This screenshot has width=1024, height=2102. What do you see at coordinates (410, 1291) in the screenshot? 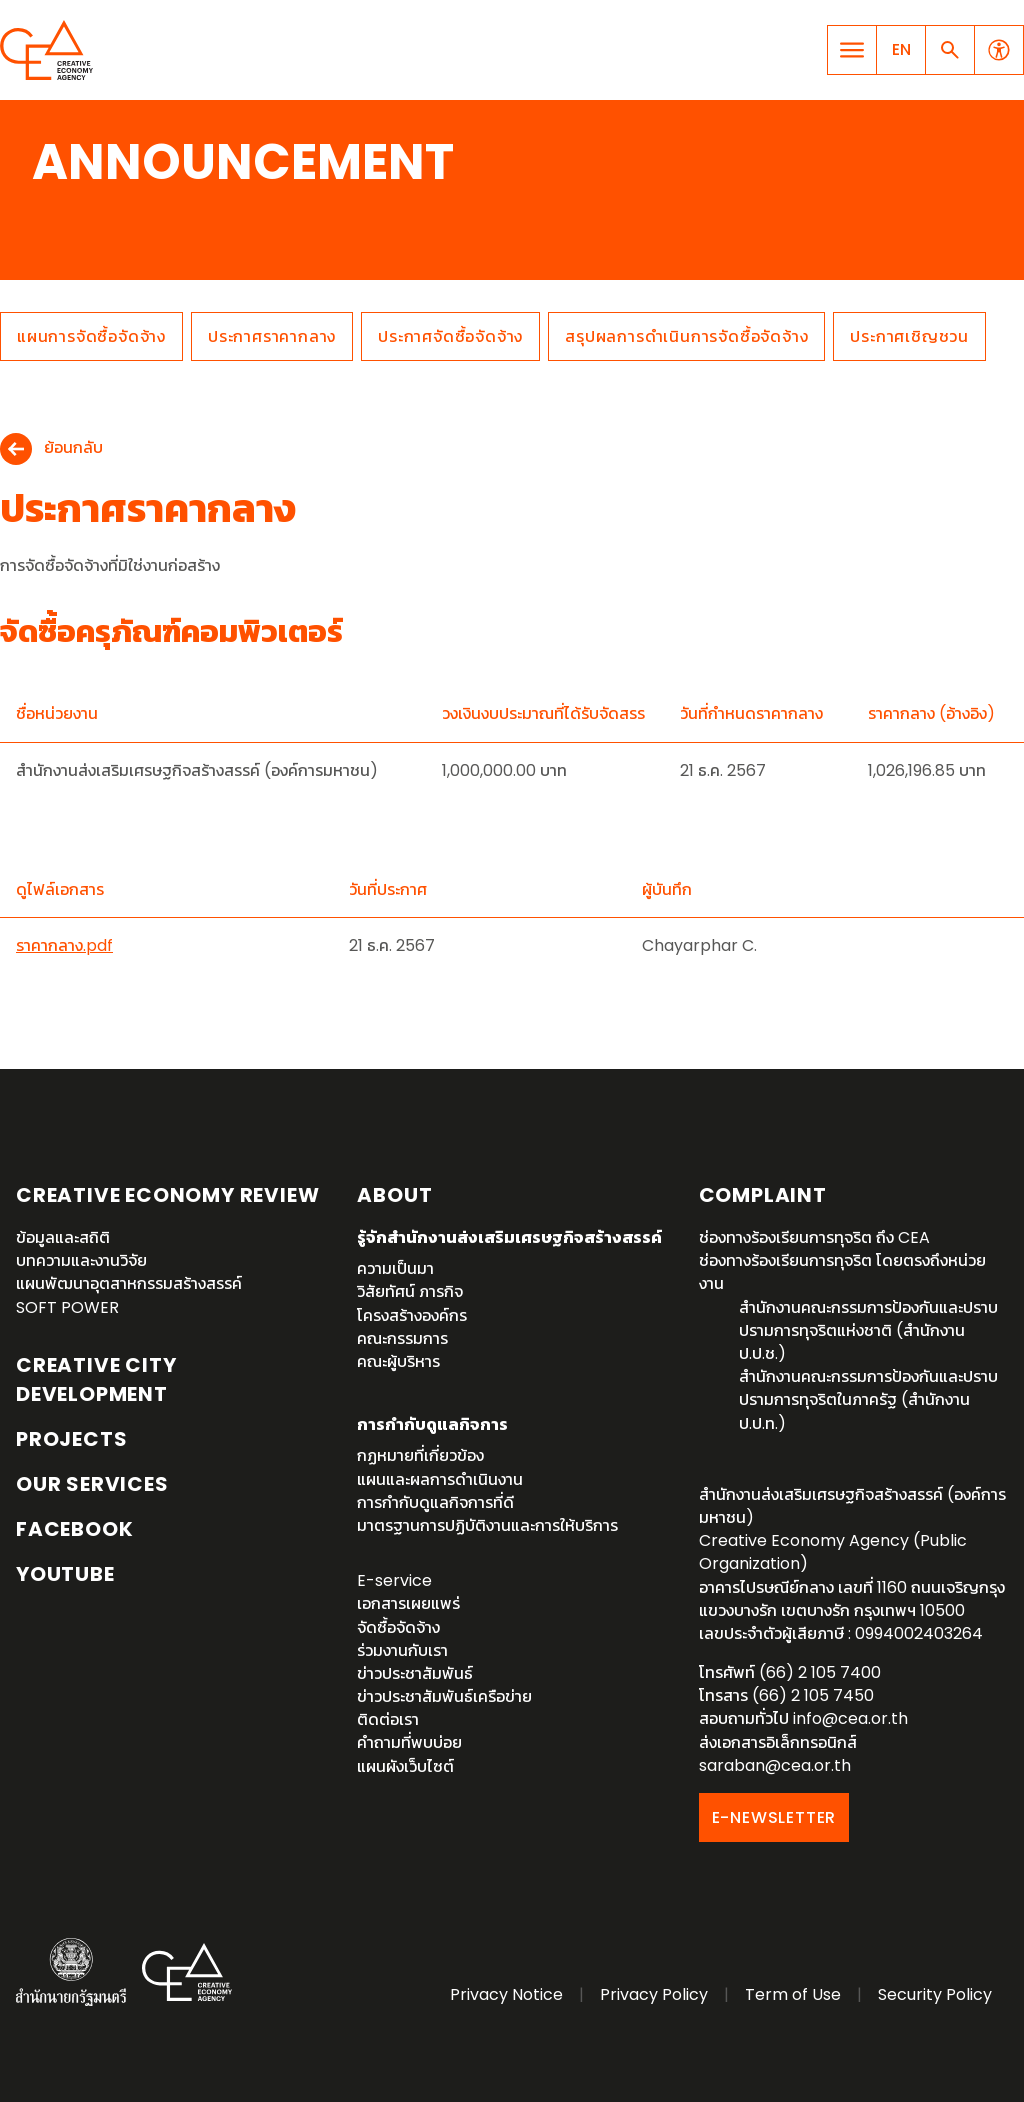
I see `วิสัยทัศน์ ภารกิจ` at bounding box center [410, 1291].